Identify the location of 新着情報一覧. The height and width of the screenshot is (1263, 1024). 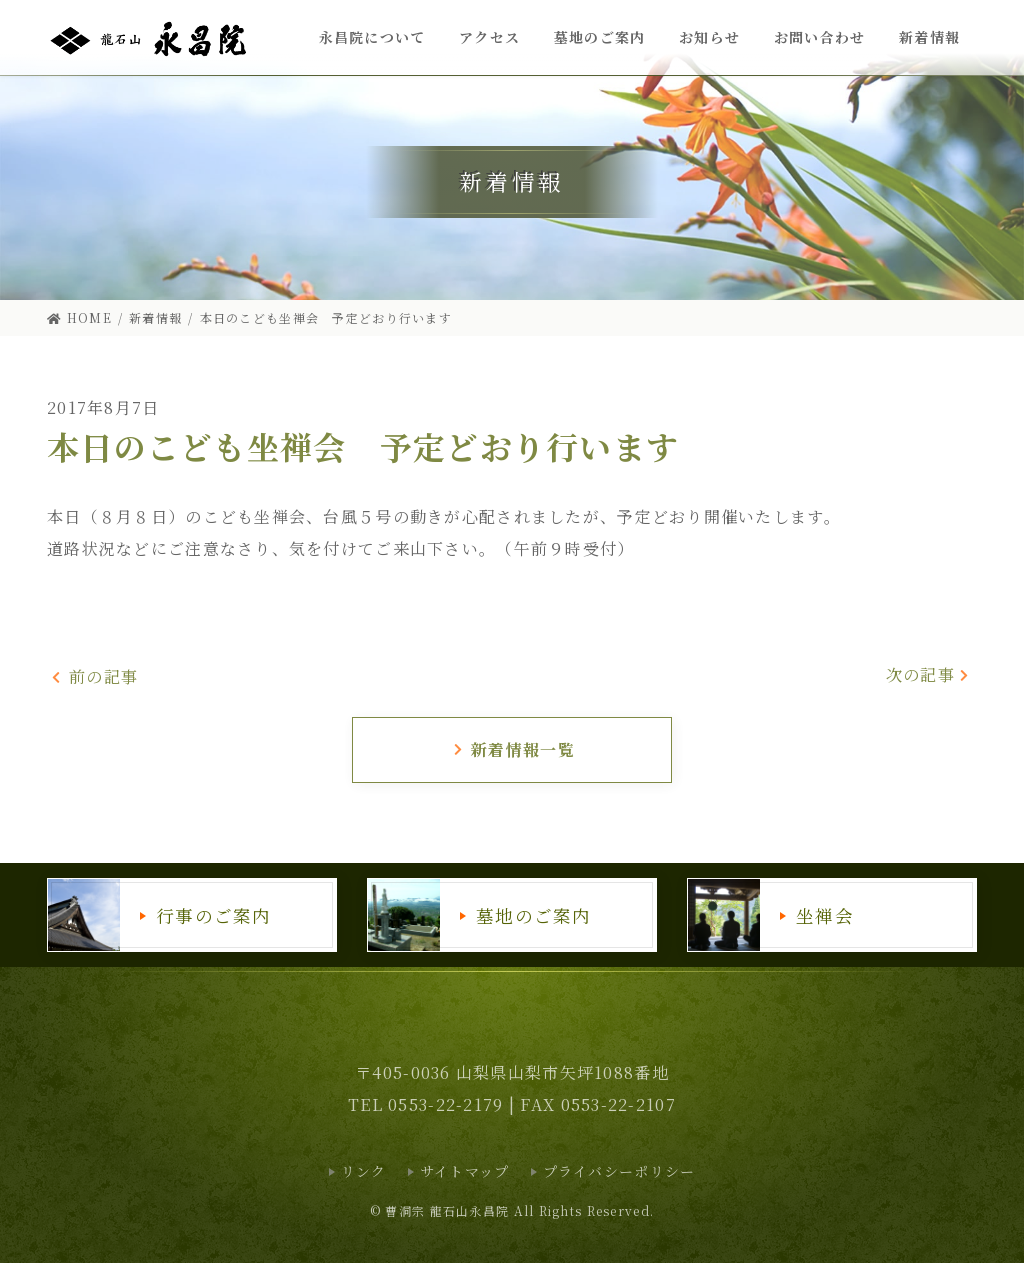
(513, 749).